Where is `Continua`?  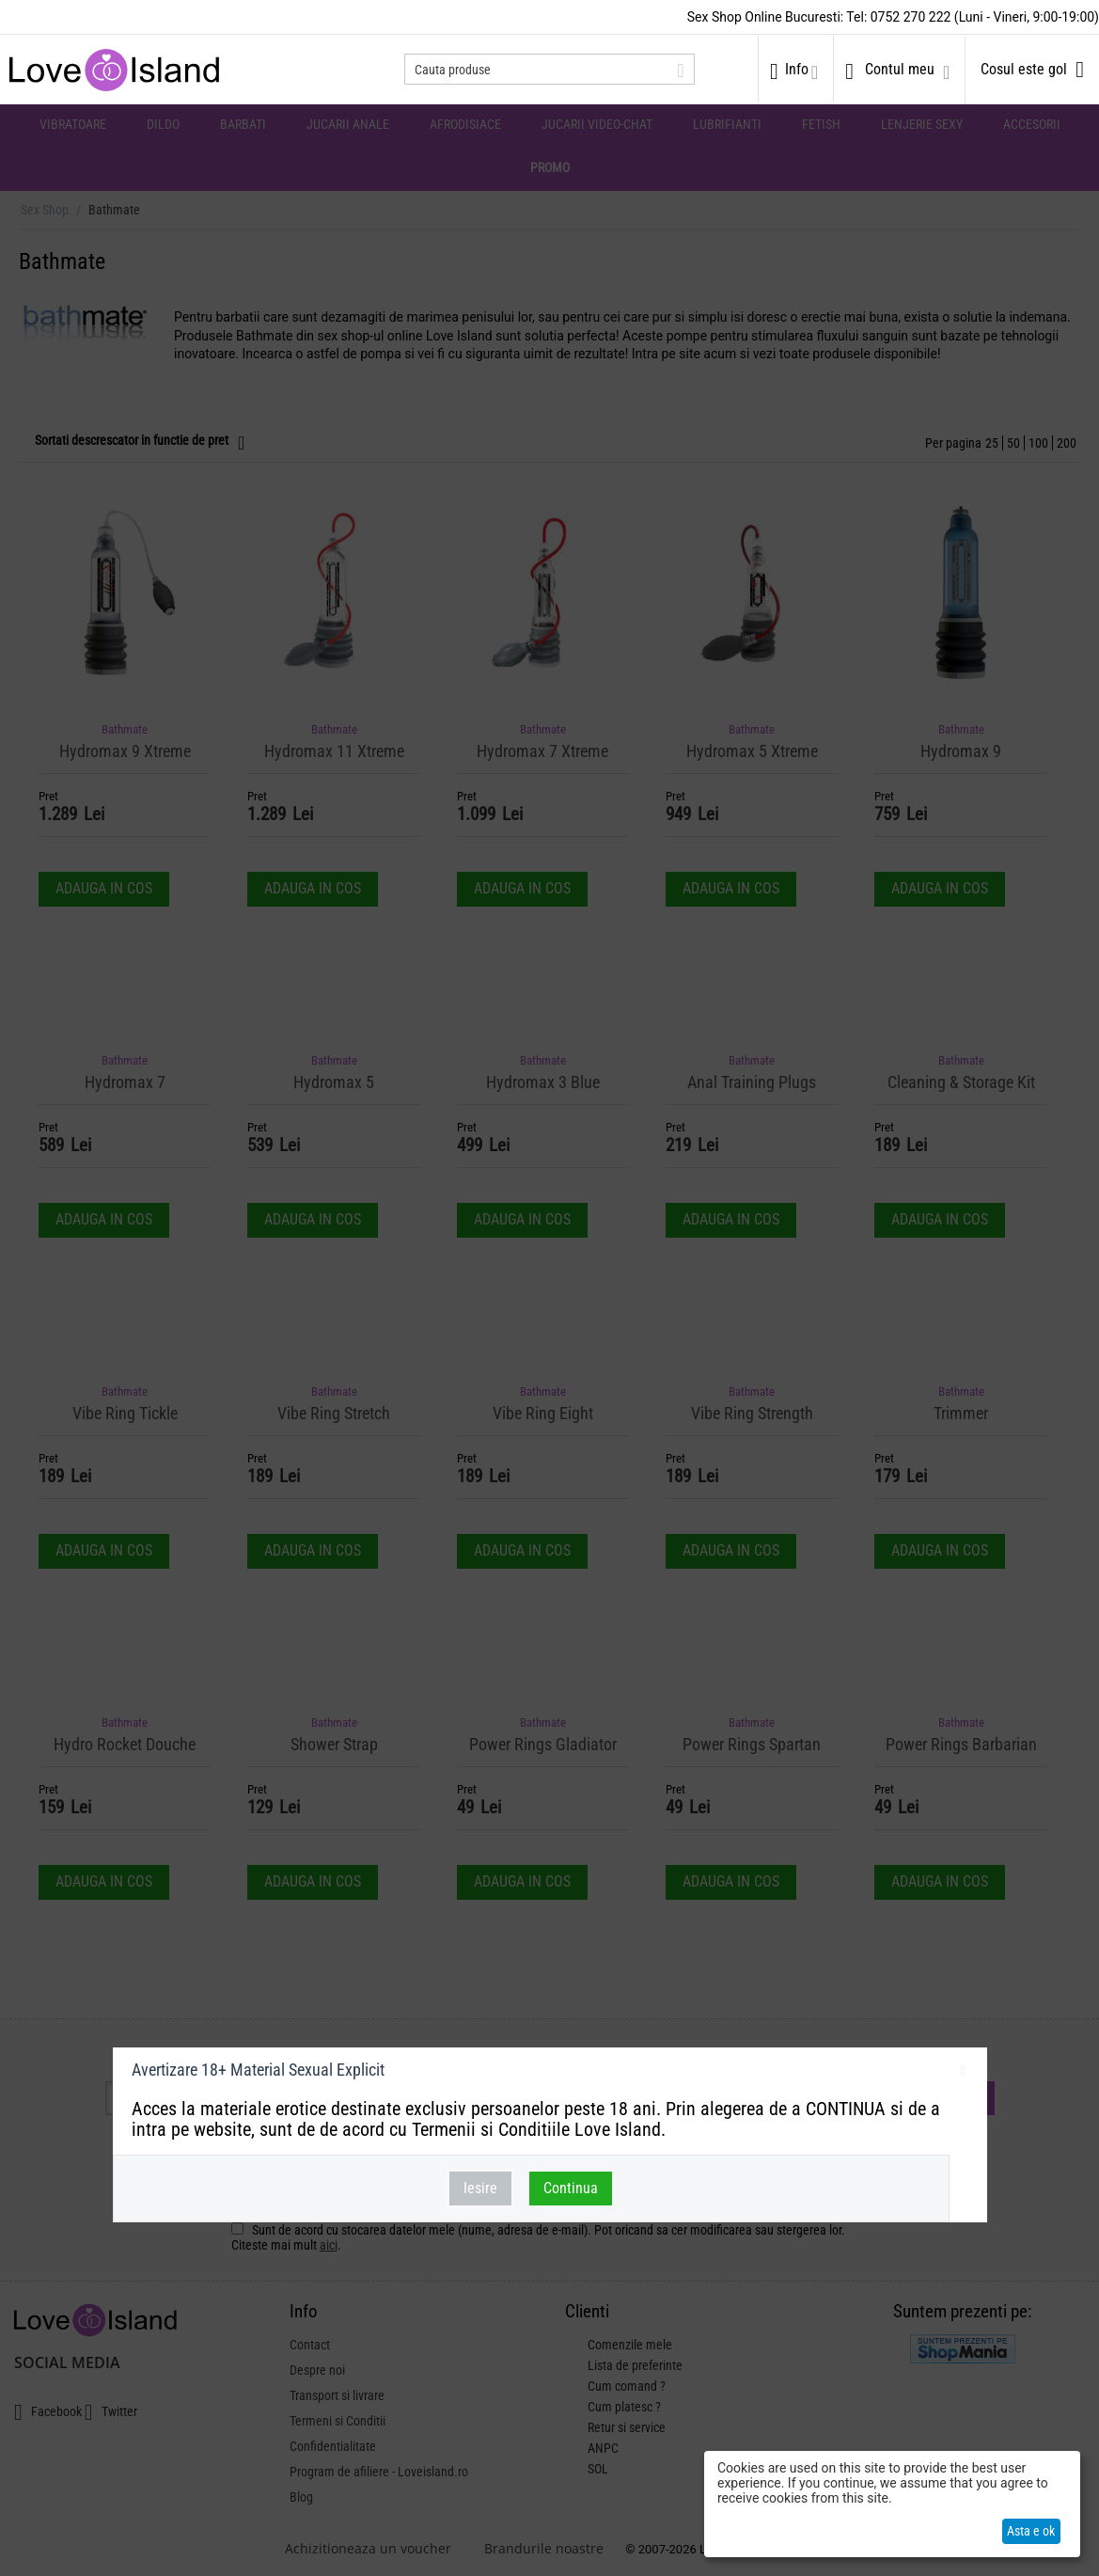 Continua is located at coordinates (570, 2188).